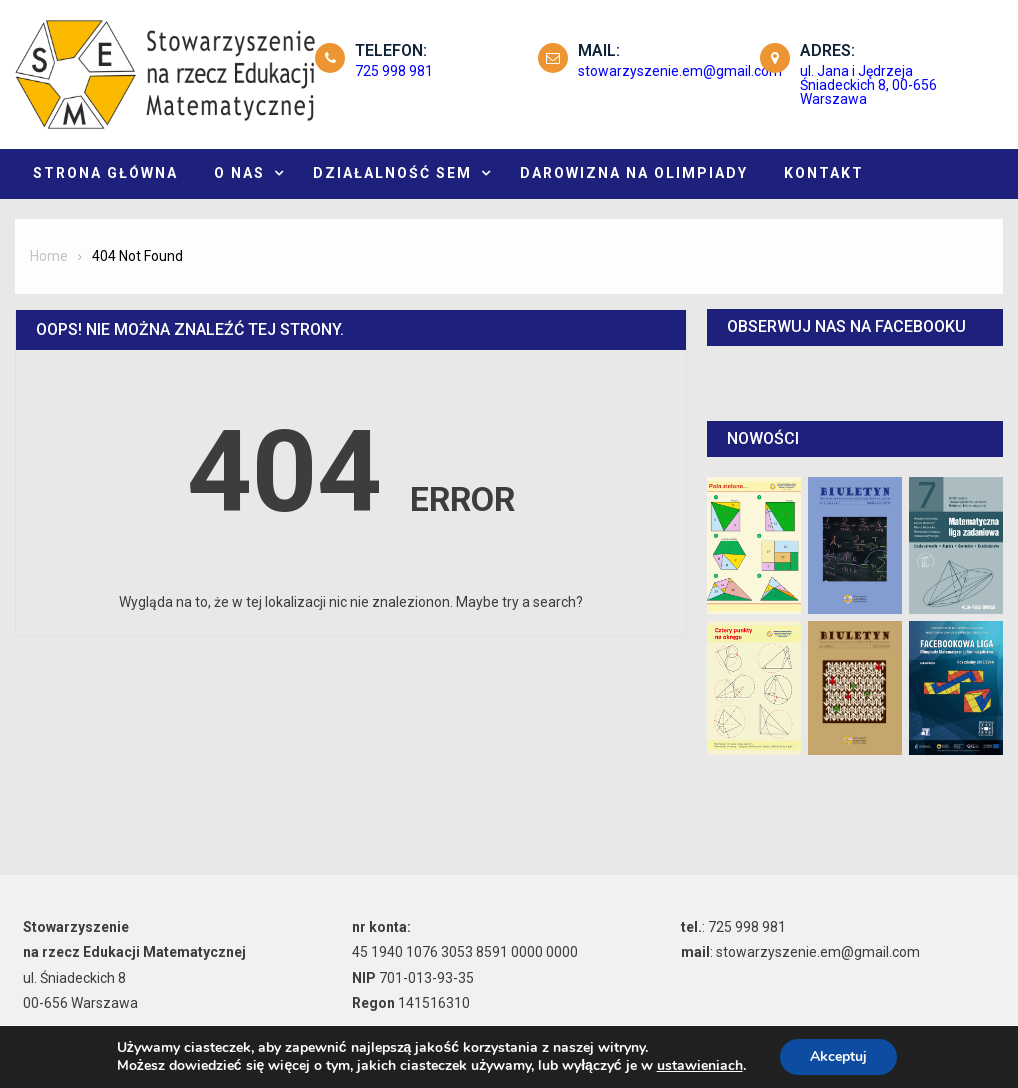 The image size is (1018, 1088). Describe the element at coordinates (634, 173) in the screenshot. I see `DAROWIZNA NA OLIMPIADY` at that location.